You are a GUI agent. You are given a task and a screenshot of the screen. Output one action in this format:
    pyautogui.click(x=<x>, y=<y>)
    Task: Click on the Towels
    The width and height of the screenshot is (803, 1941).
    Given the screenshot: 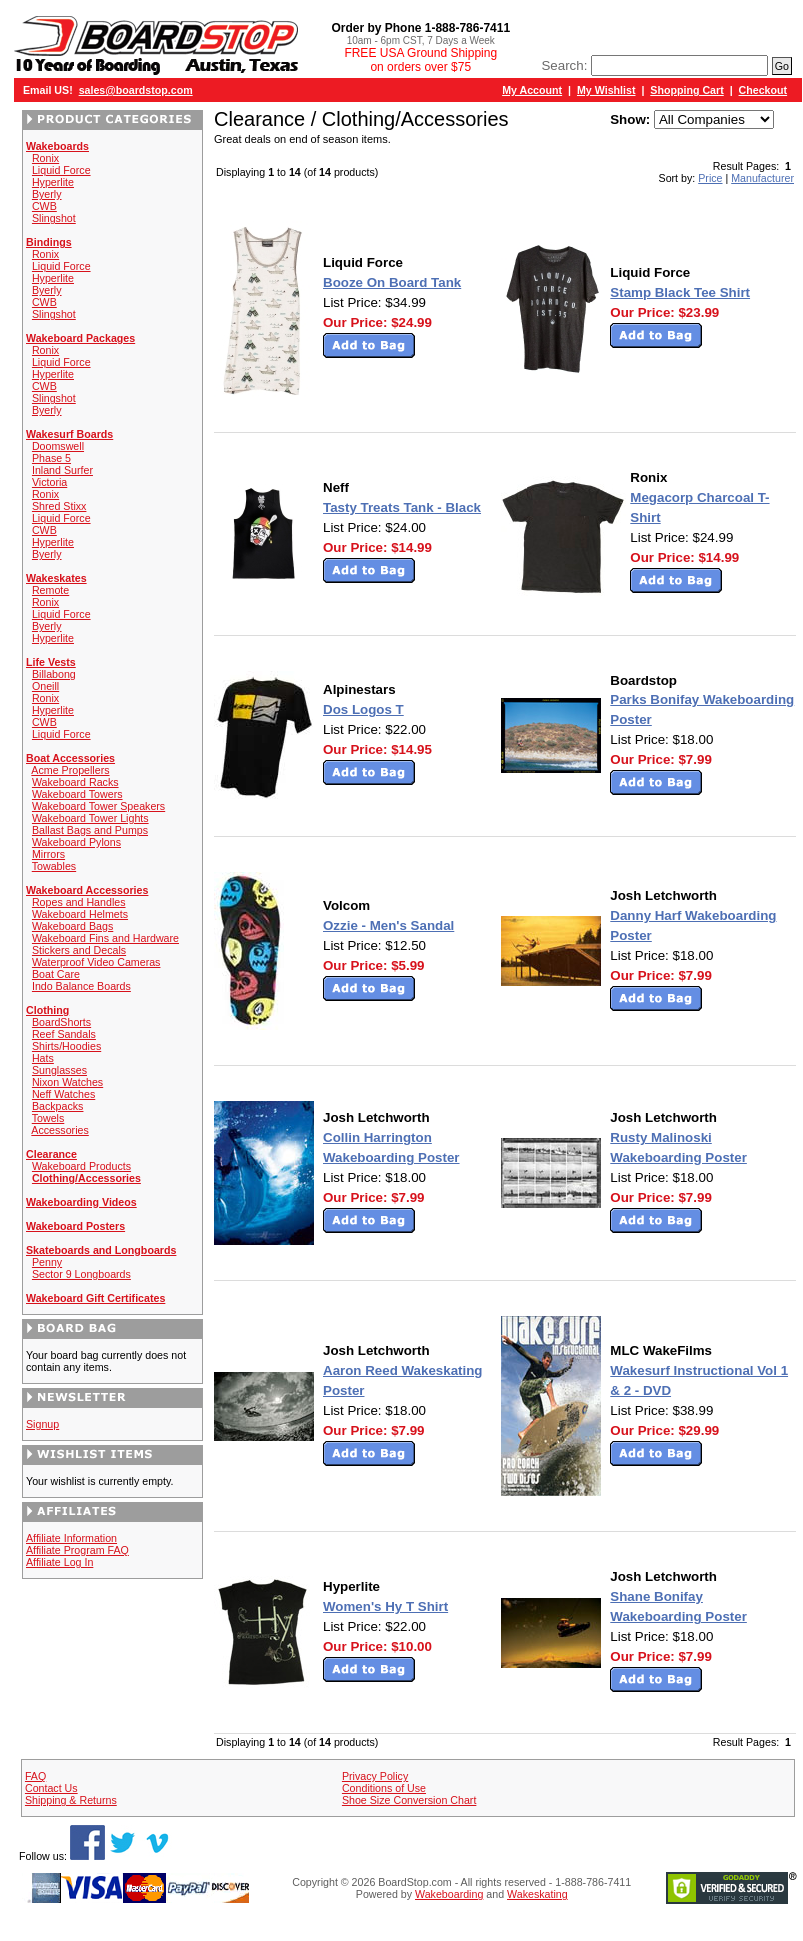 What is the action you would take?
    pyautogui.click(x=48, y=1118)
    